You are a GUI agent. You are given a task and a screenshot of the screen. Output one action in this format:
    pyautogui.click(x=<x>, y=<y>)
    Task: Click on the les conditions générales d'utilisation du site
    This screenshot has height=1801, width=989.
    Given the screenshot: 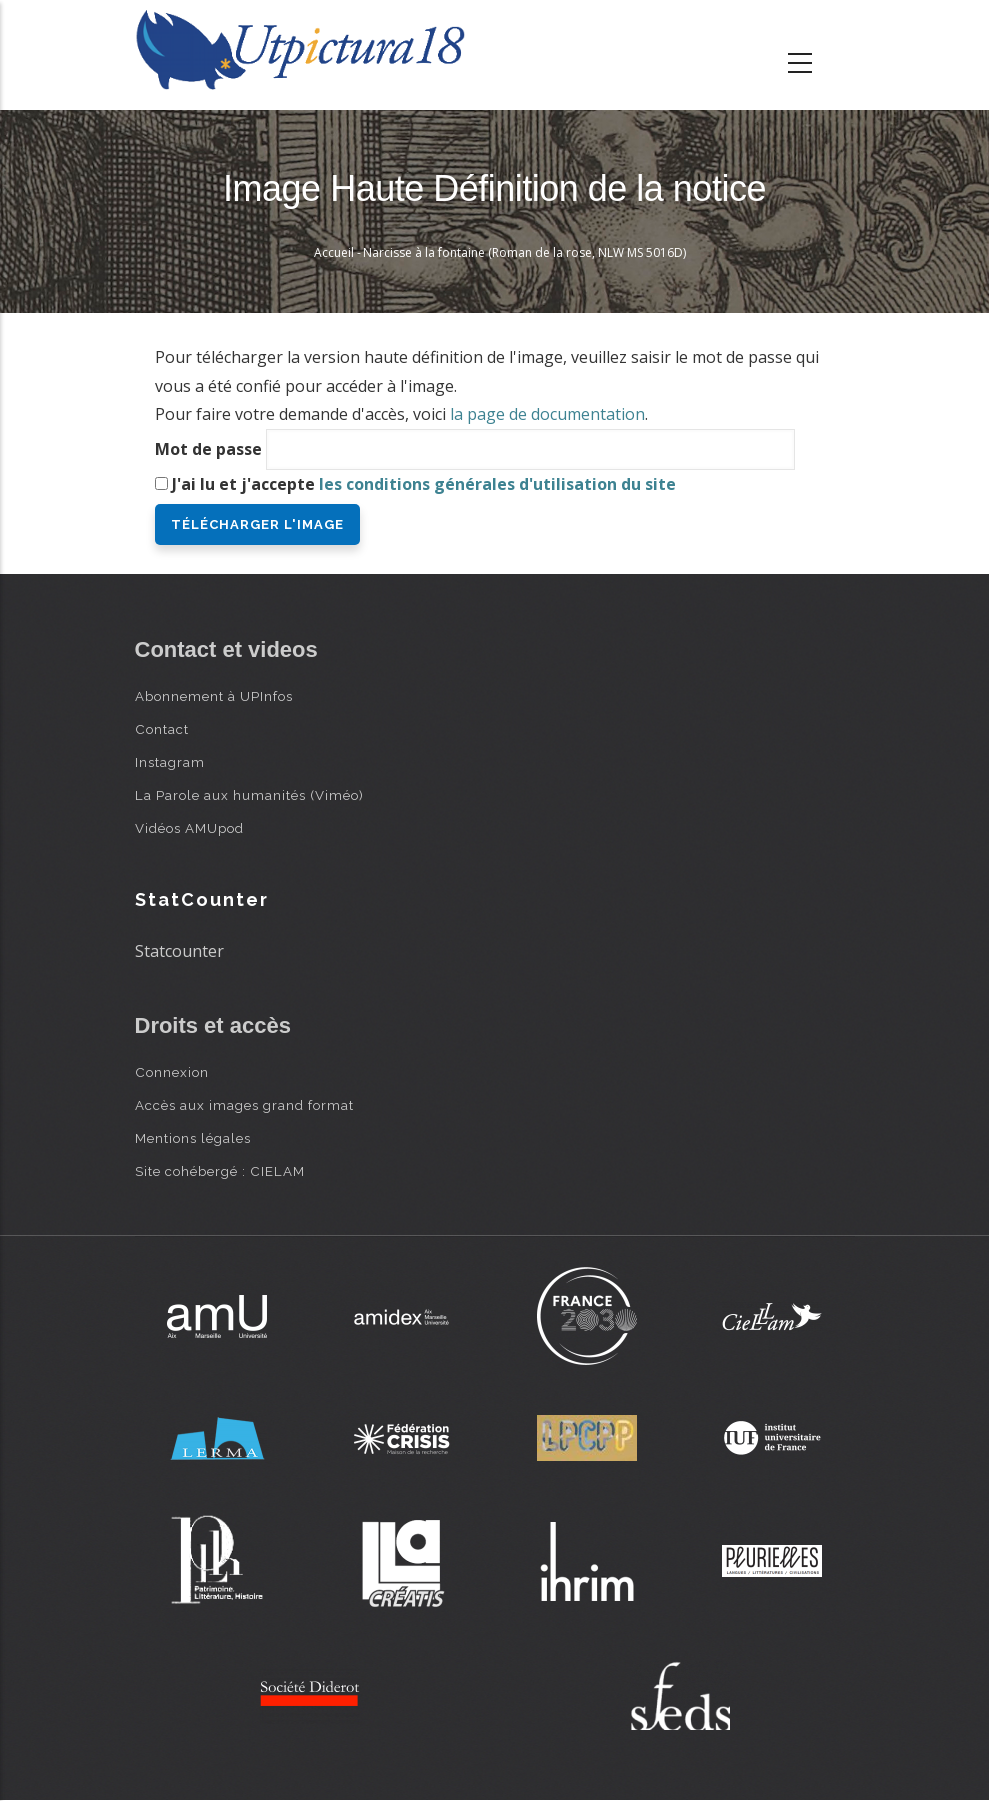 What is the action you would take?
    pyautogui.click(x=497, y=484)
    